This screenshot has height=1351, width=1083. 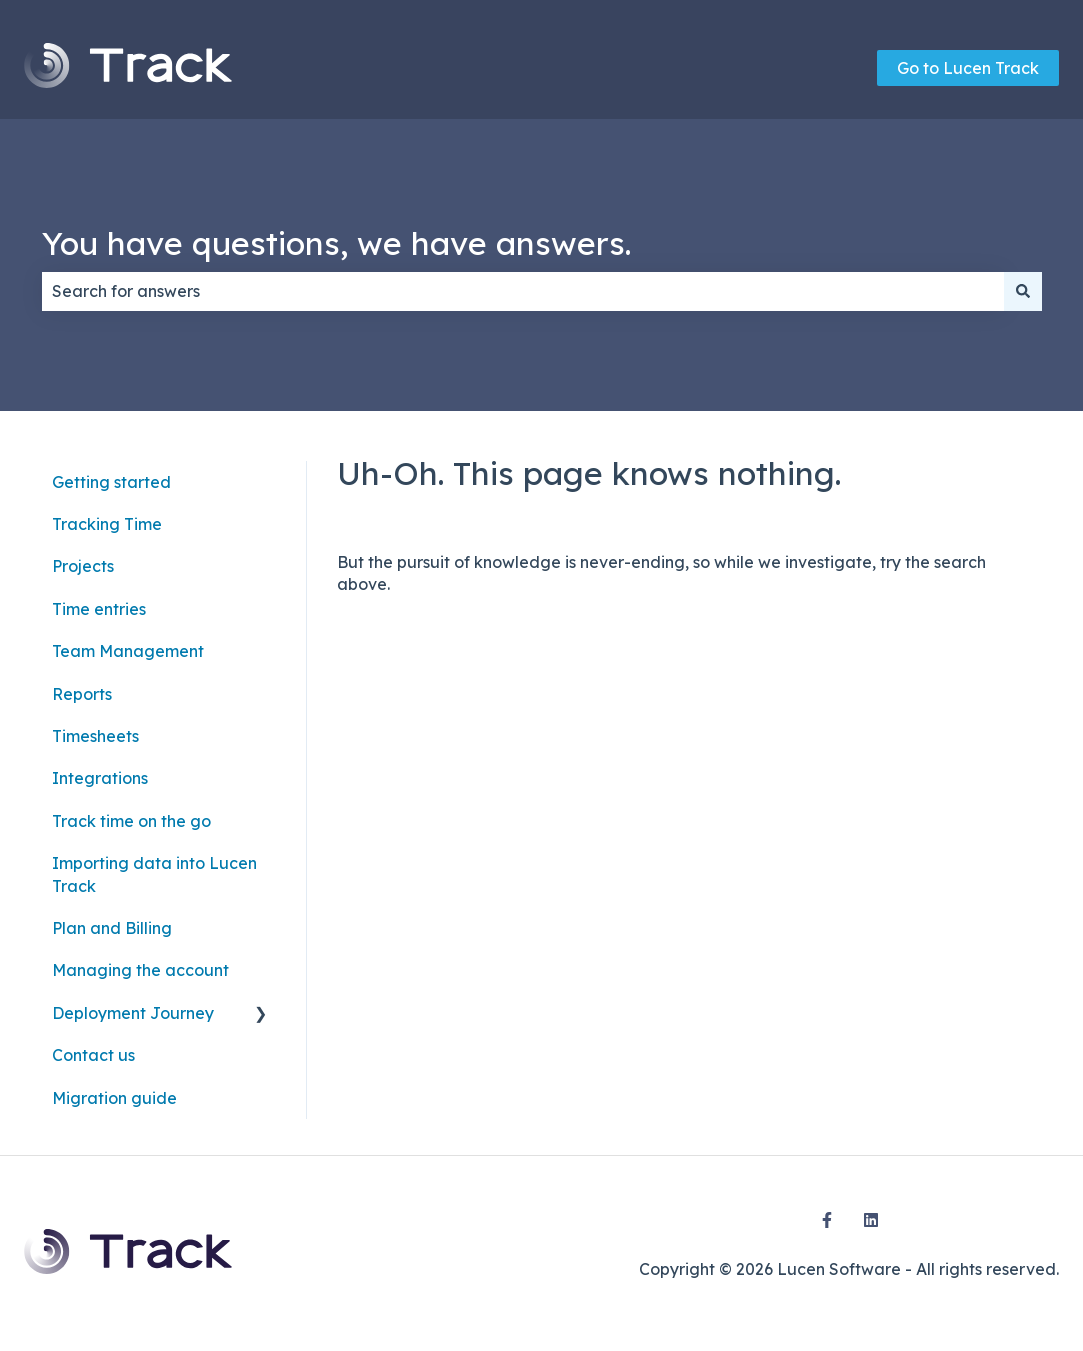 What do you see at coordinates (1023, 291) in the screenshot?
I see `[Search]` at bounding box center [1023, 291].